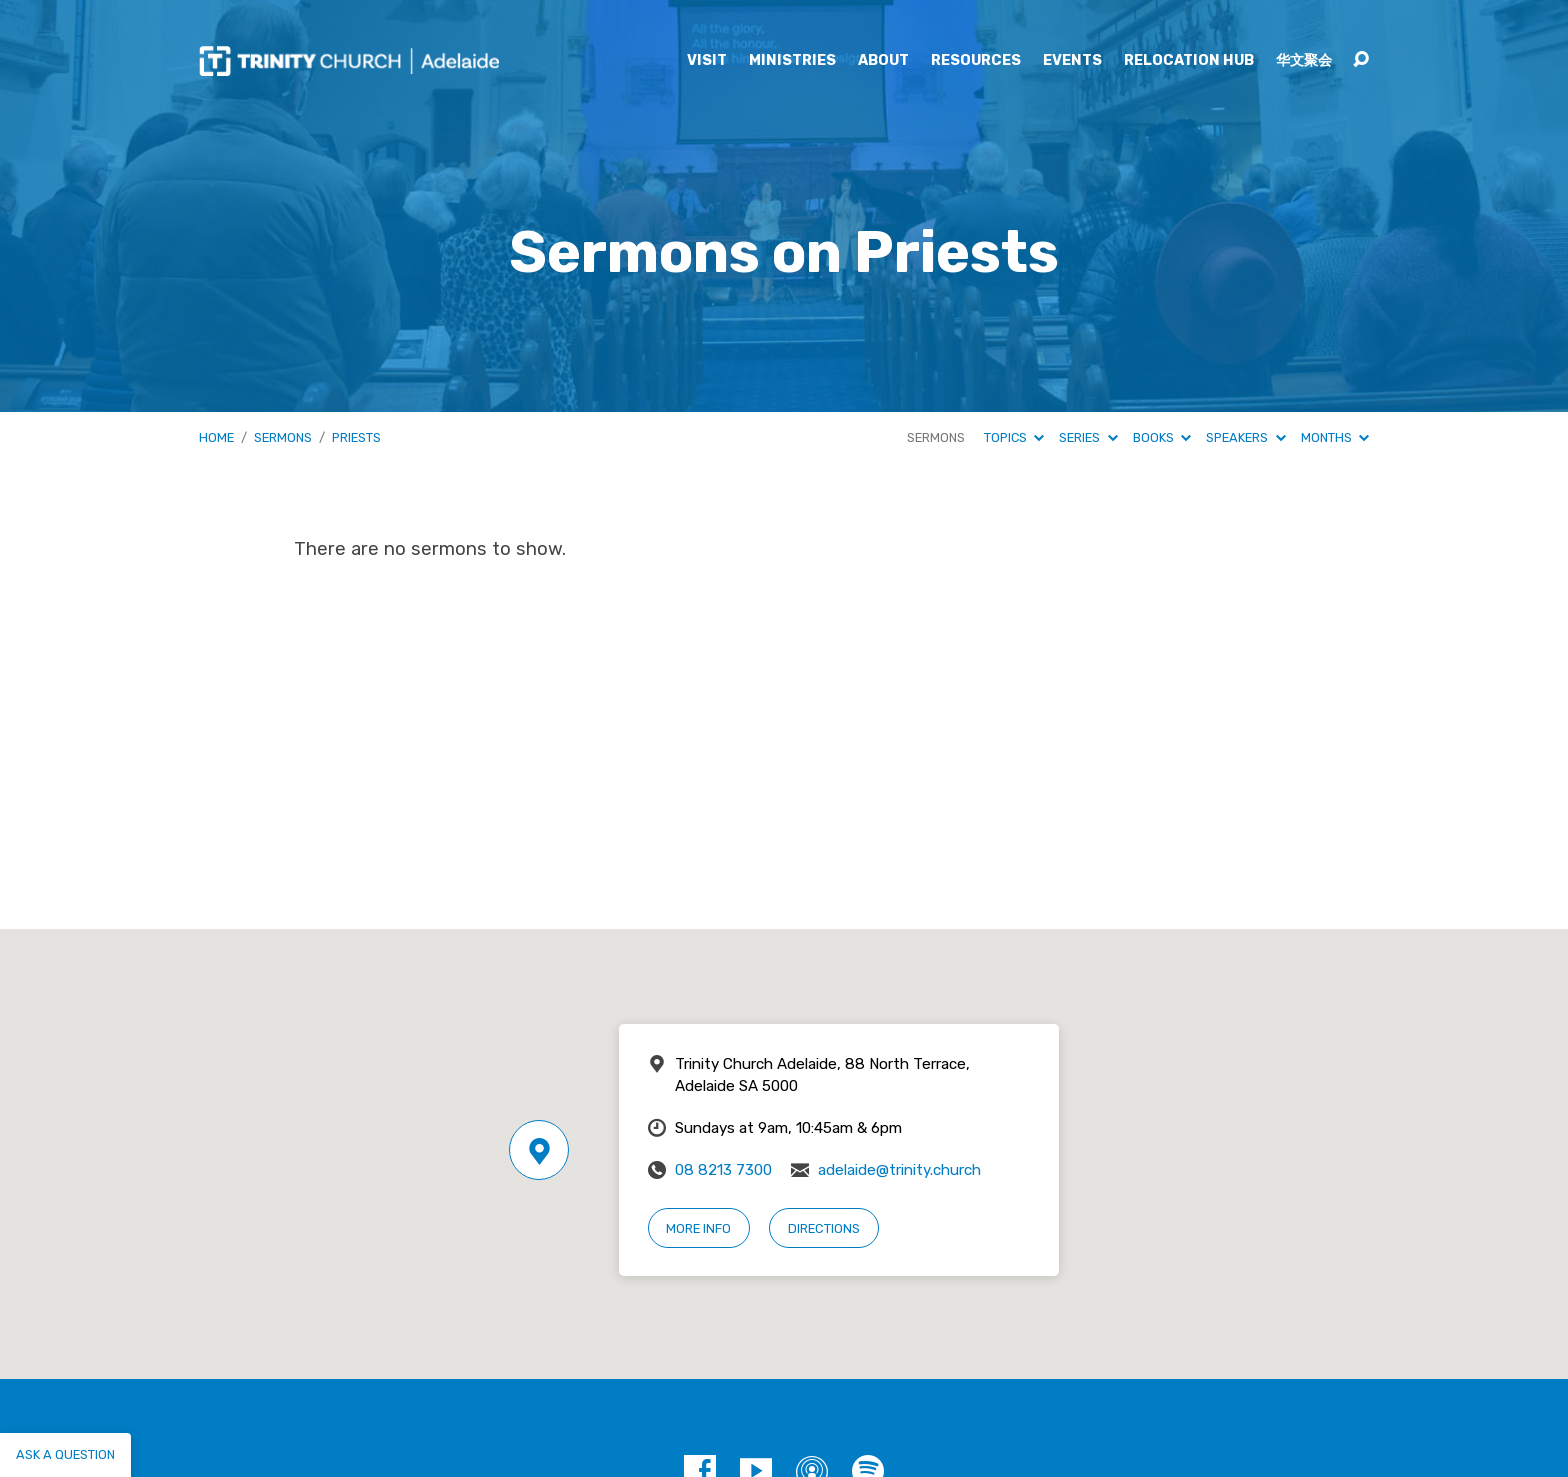 Image resolution: width=1568 pixels, height=1477 pixels. What do you see at coordinates (899, 1170) in the screenshot?
I see `adelaide@trinity.church` at bounding box center [899, 1170].